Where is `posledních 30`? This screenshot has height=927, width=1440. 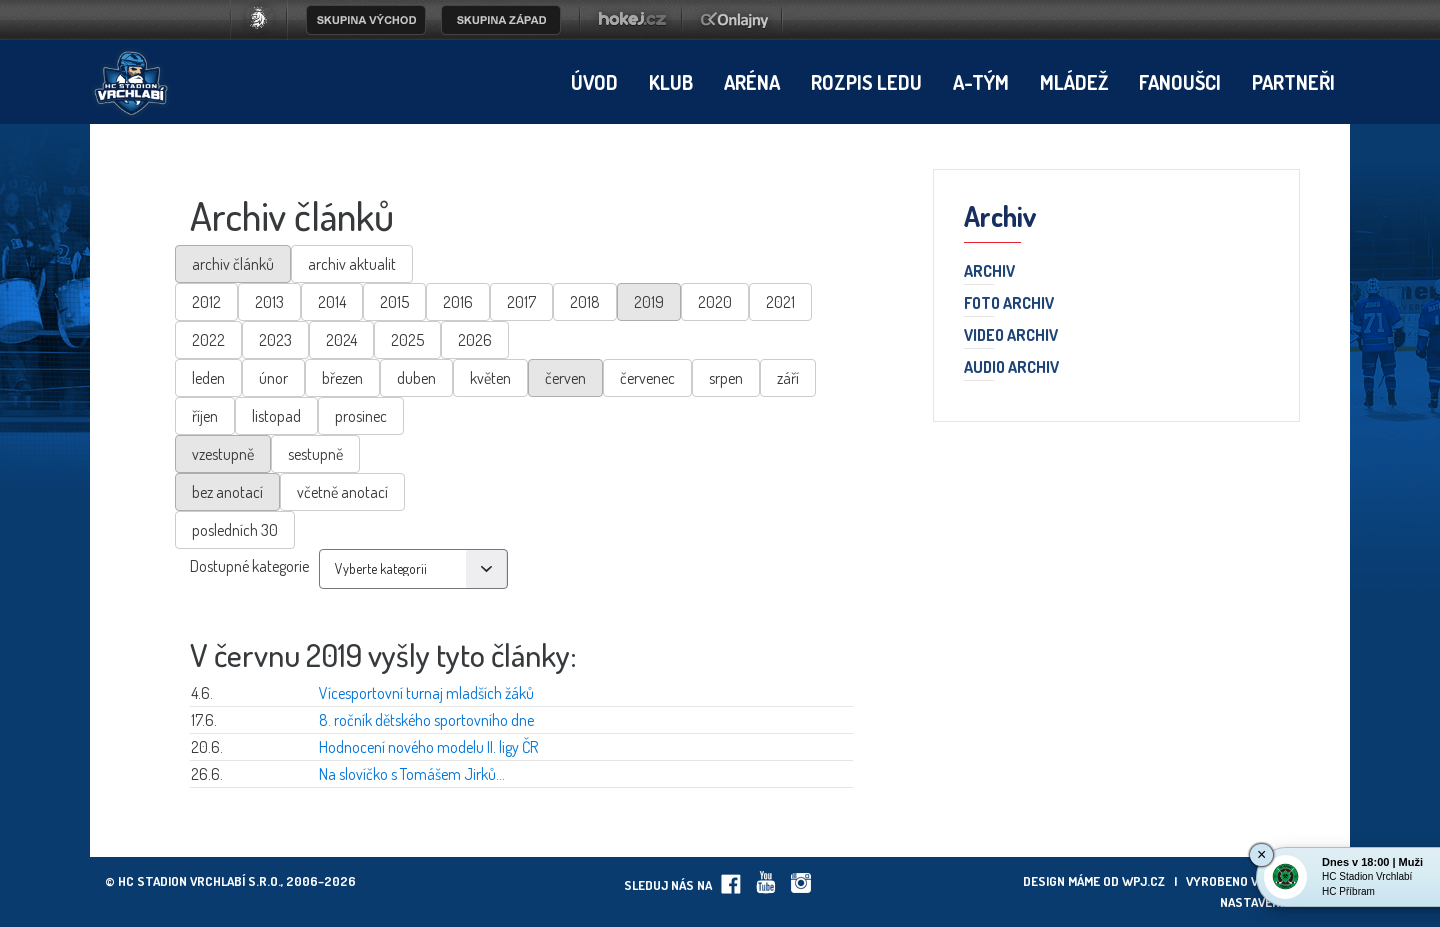 posledních 30 is located at coordinates (235, 530).